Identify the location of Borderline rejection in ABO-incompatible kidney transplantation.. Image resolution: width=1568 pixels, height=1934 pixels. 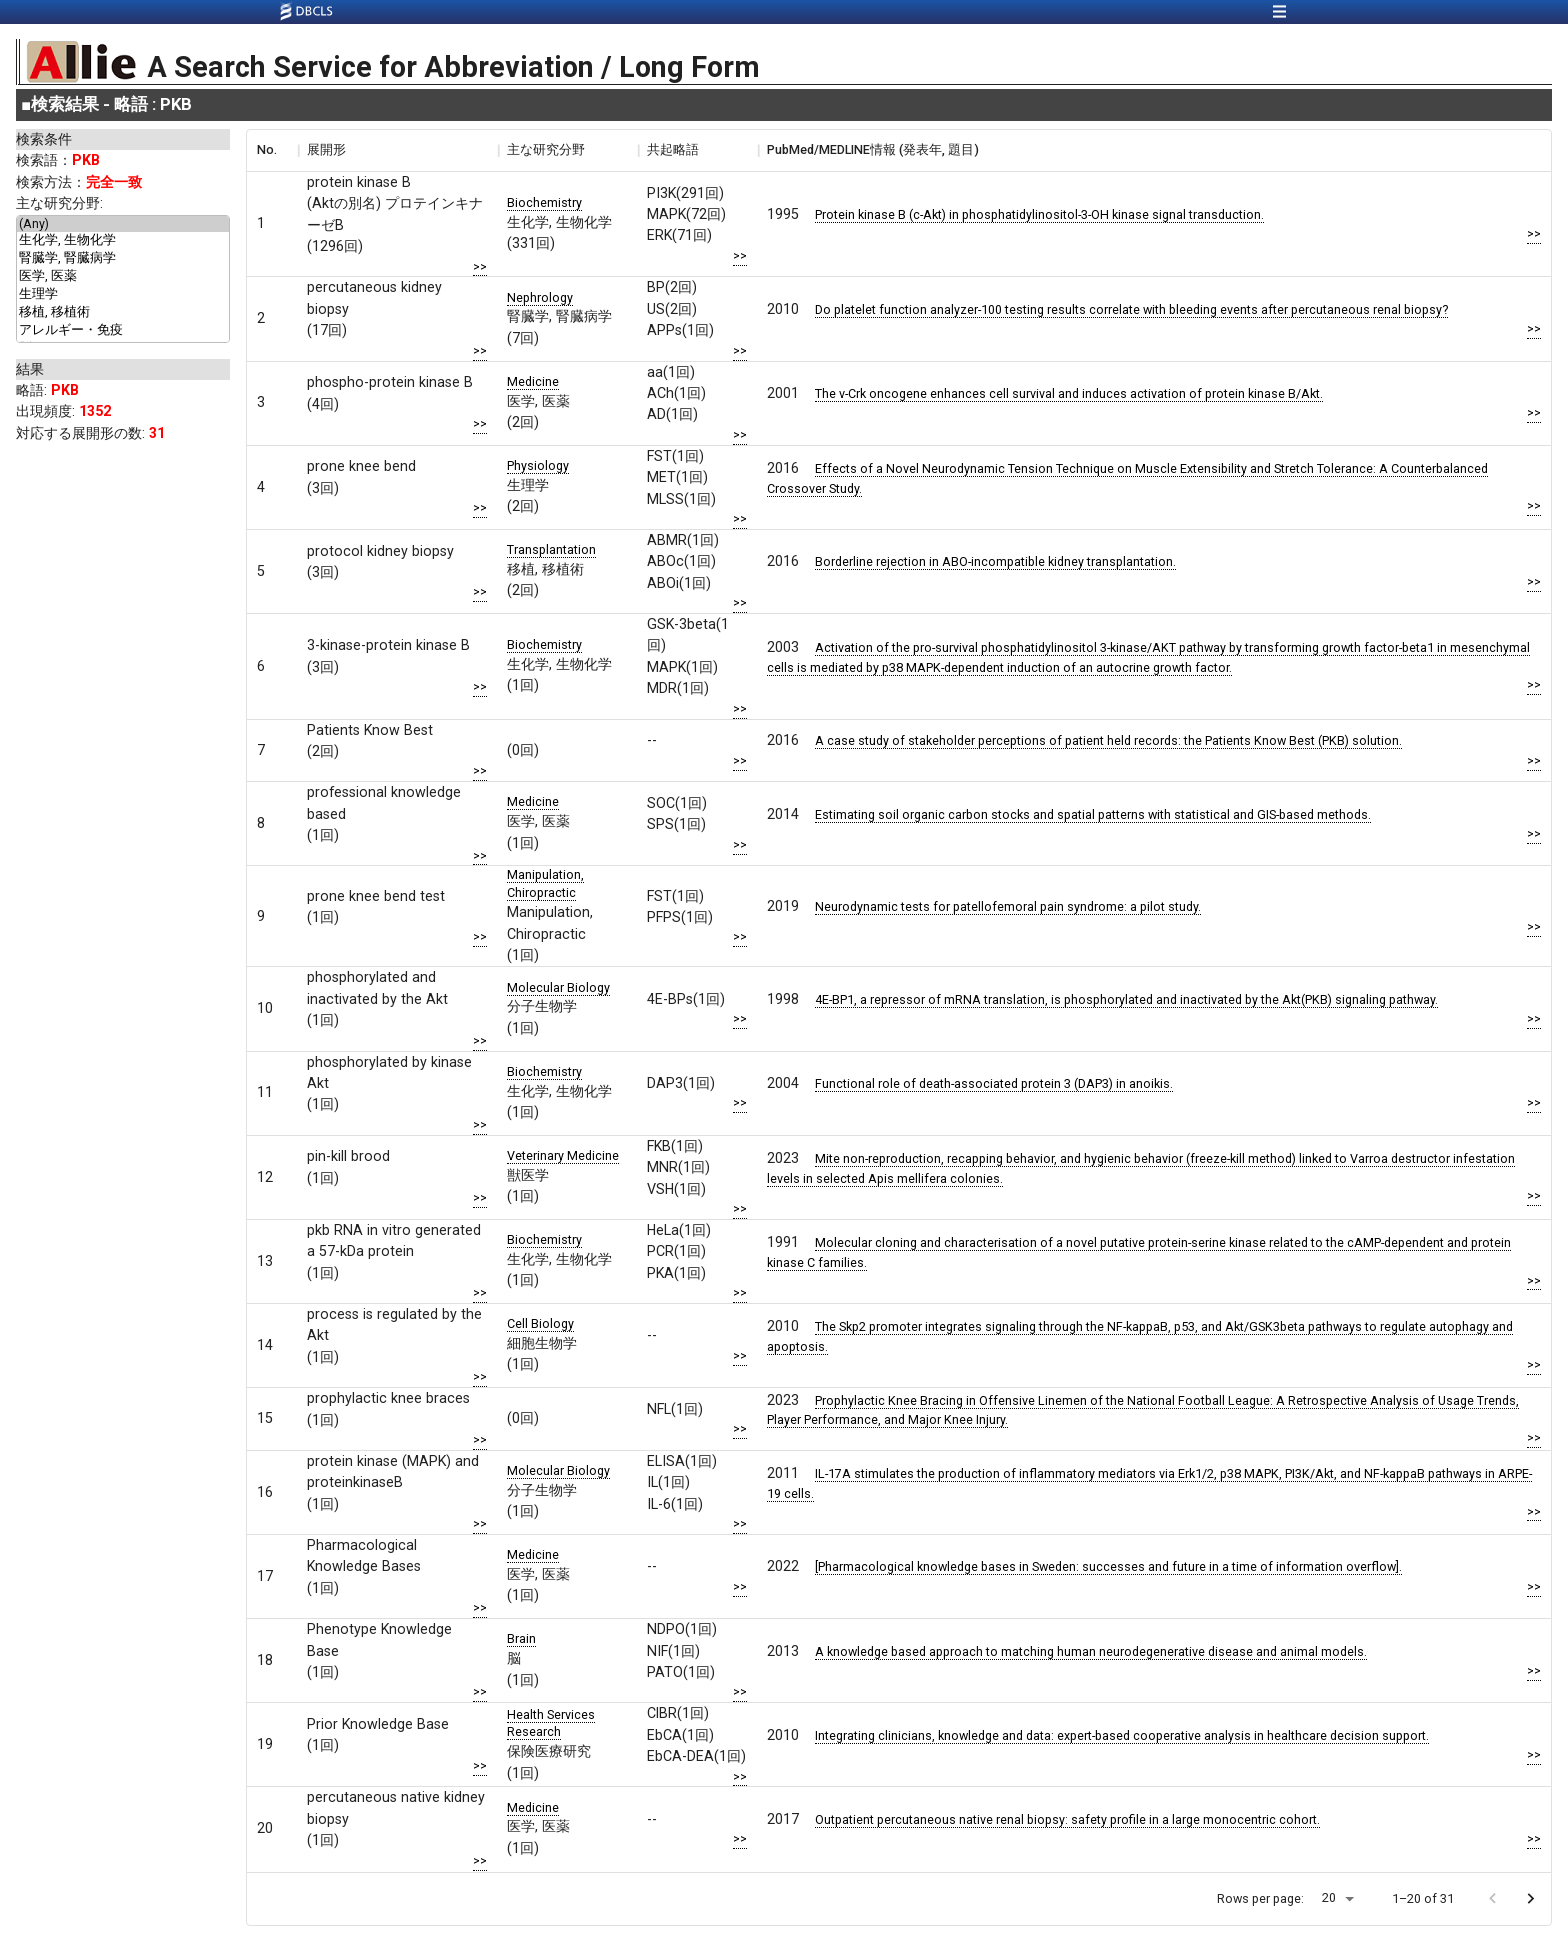
(995, 561).